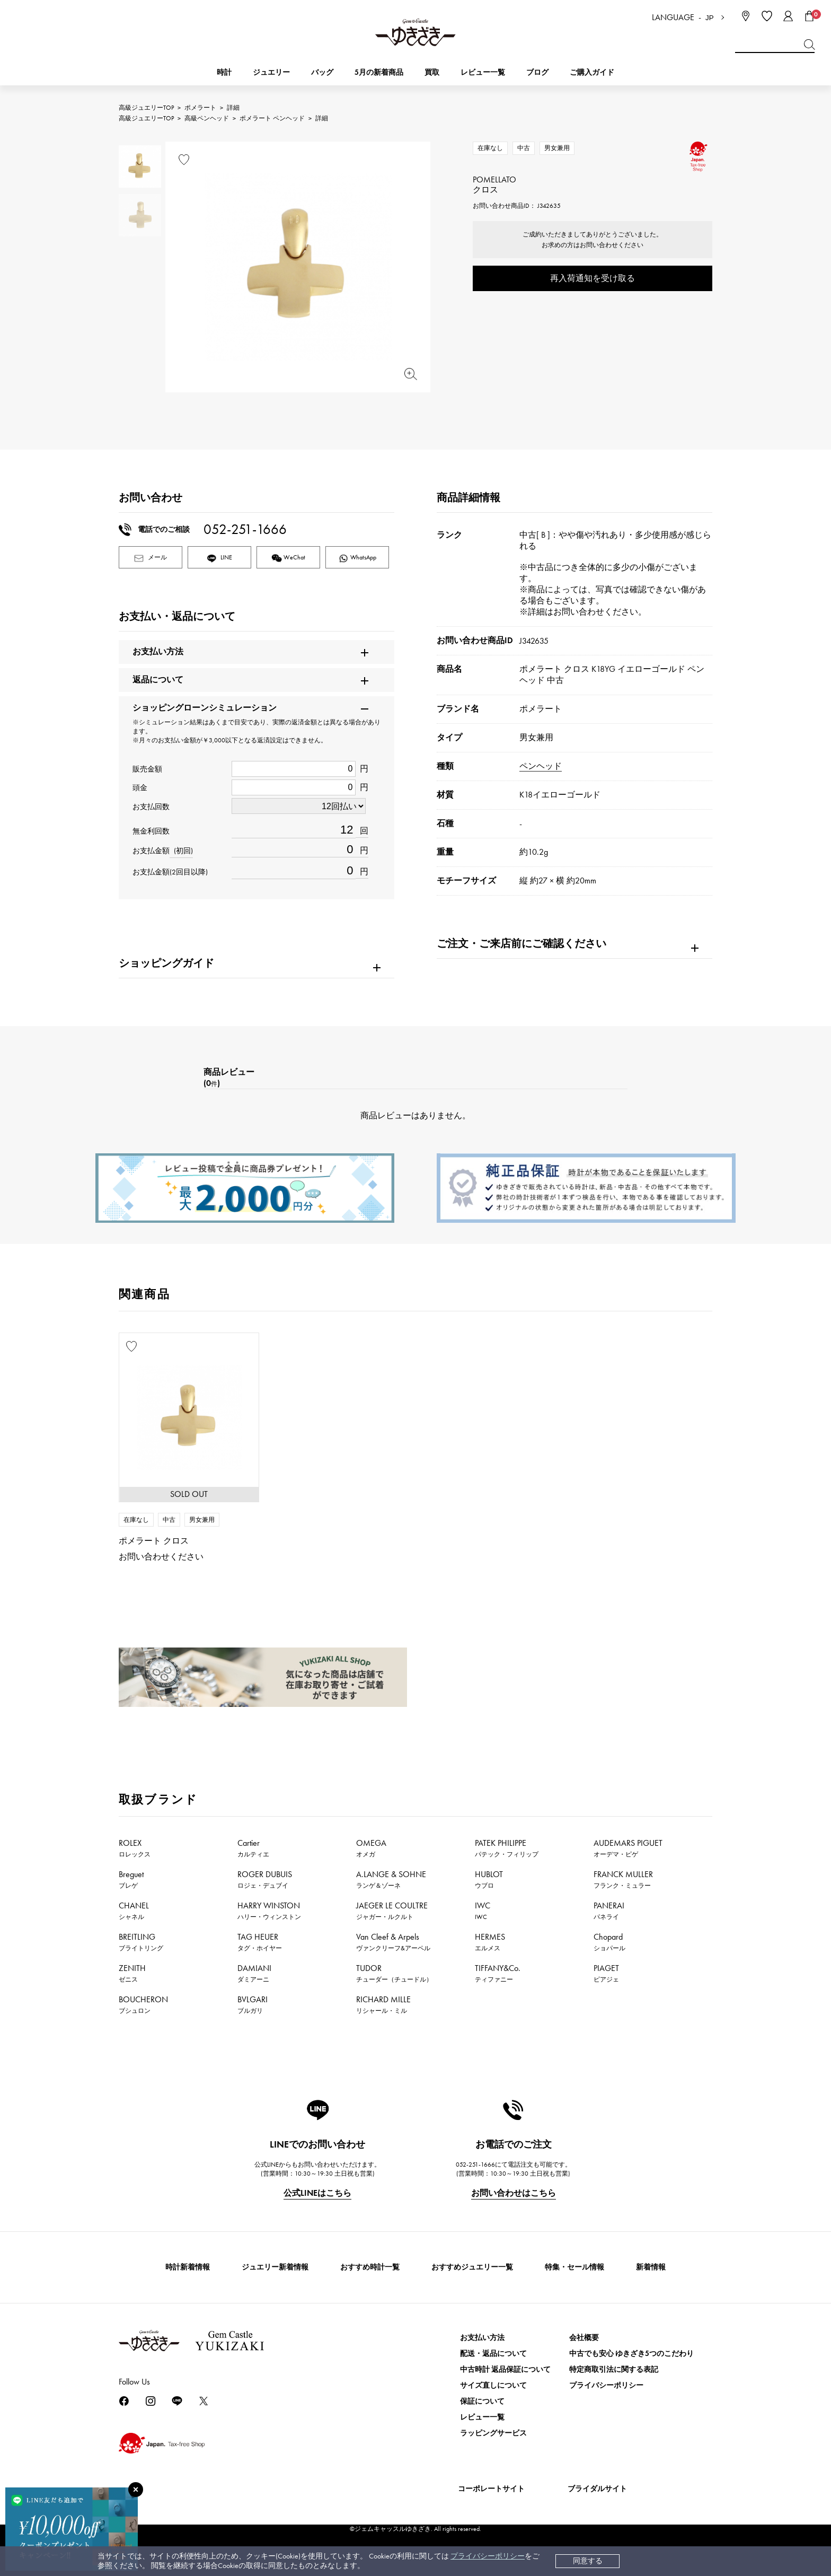  What do you see at coordinates (259, 1942) in the screenshot?
I see `TAG HEUER` at bounding box center [259, 1942].